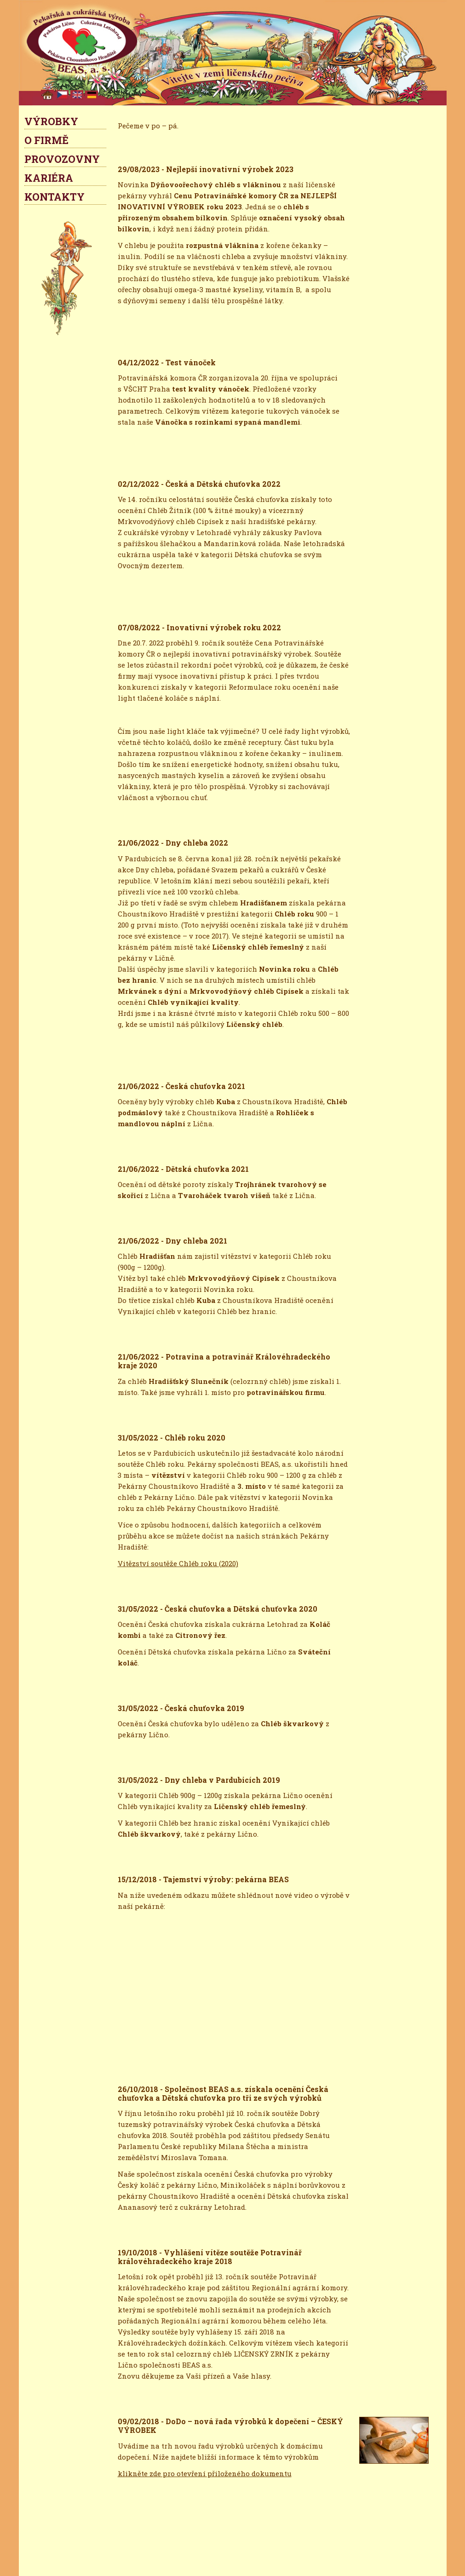  Describe the element at coordinates (51, 121) in the screenshot. I see `VÝROBKY` at that location.